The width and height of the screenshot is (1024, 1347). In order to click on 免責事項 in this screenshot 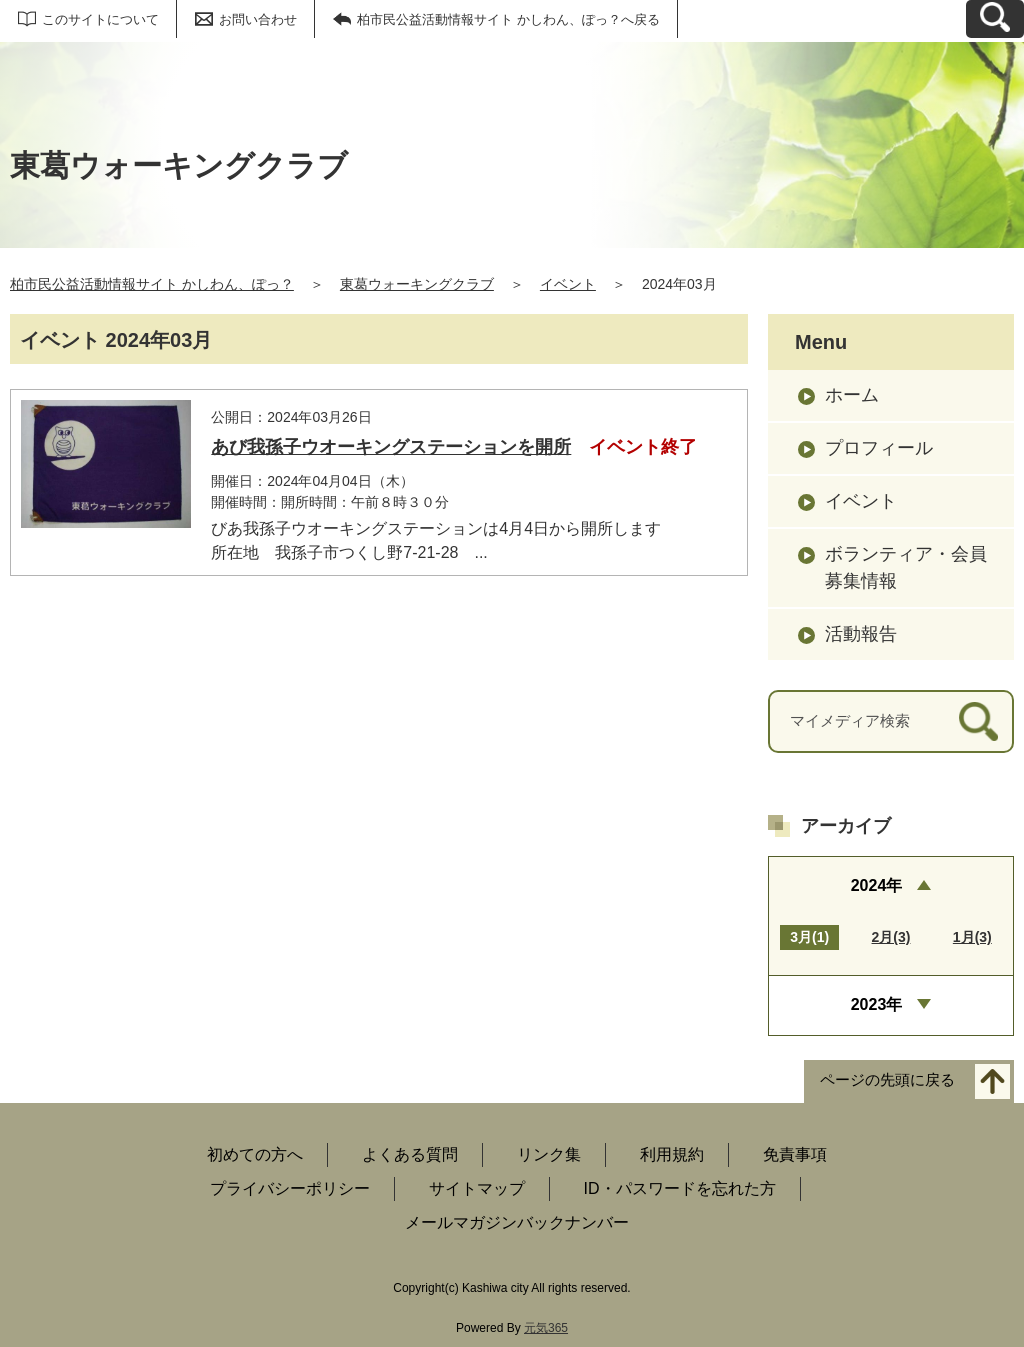, I will do `click(795, 1154)`.